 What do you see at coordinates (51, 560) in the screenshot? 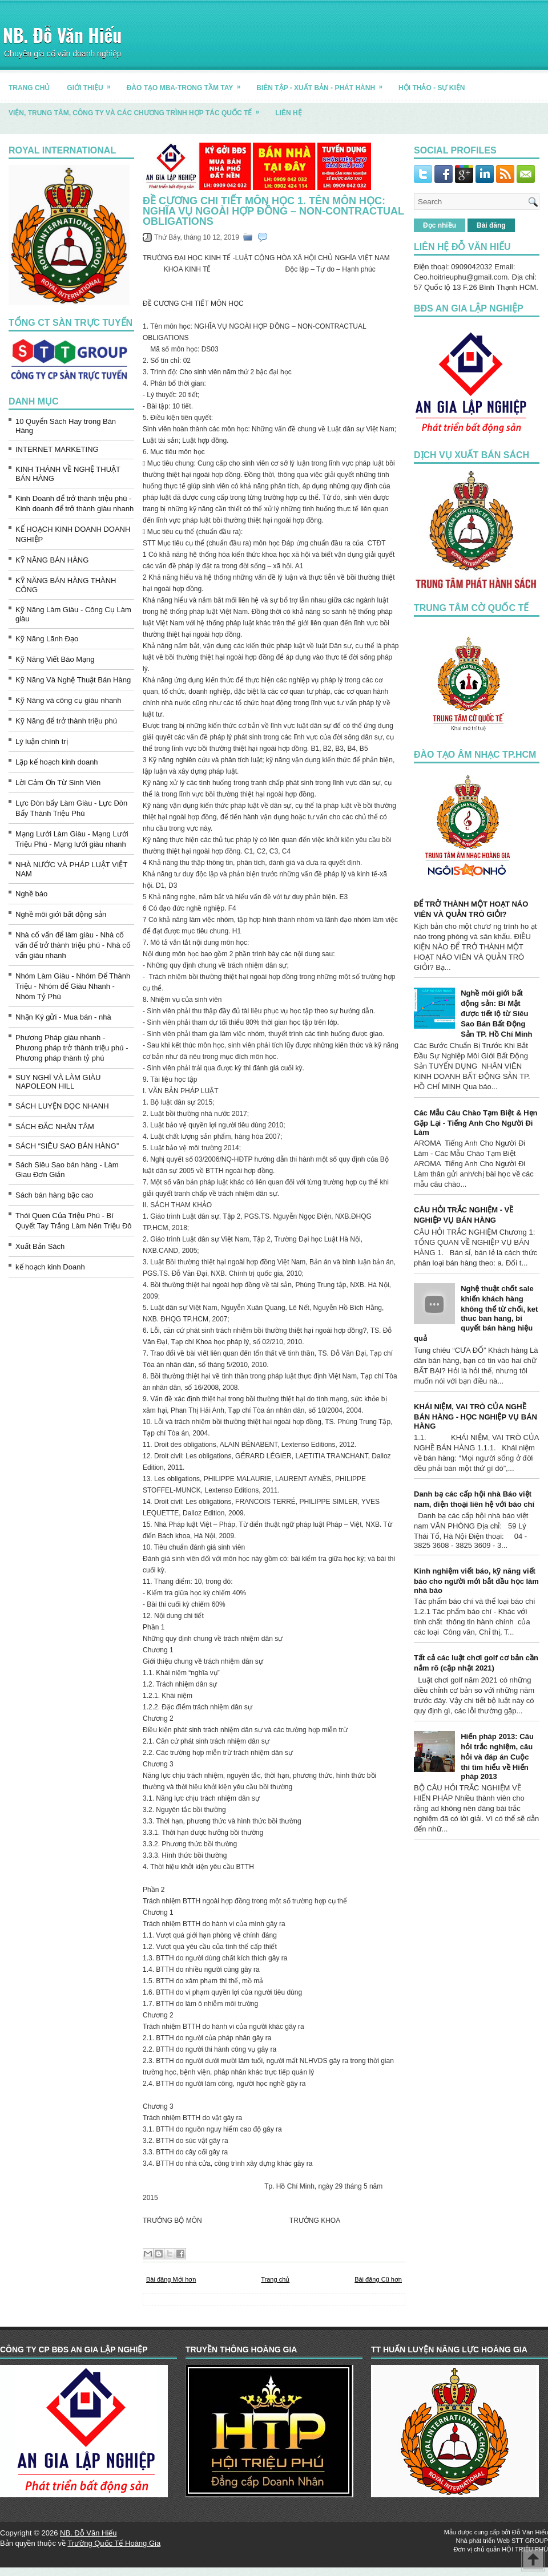
I see `KỸ NĂNG BÁN HÀNG` at bounding box center [51, 560].